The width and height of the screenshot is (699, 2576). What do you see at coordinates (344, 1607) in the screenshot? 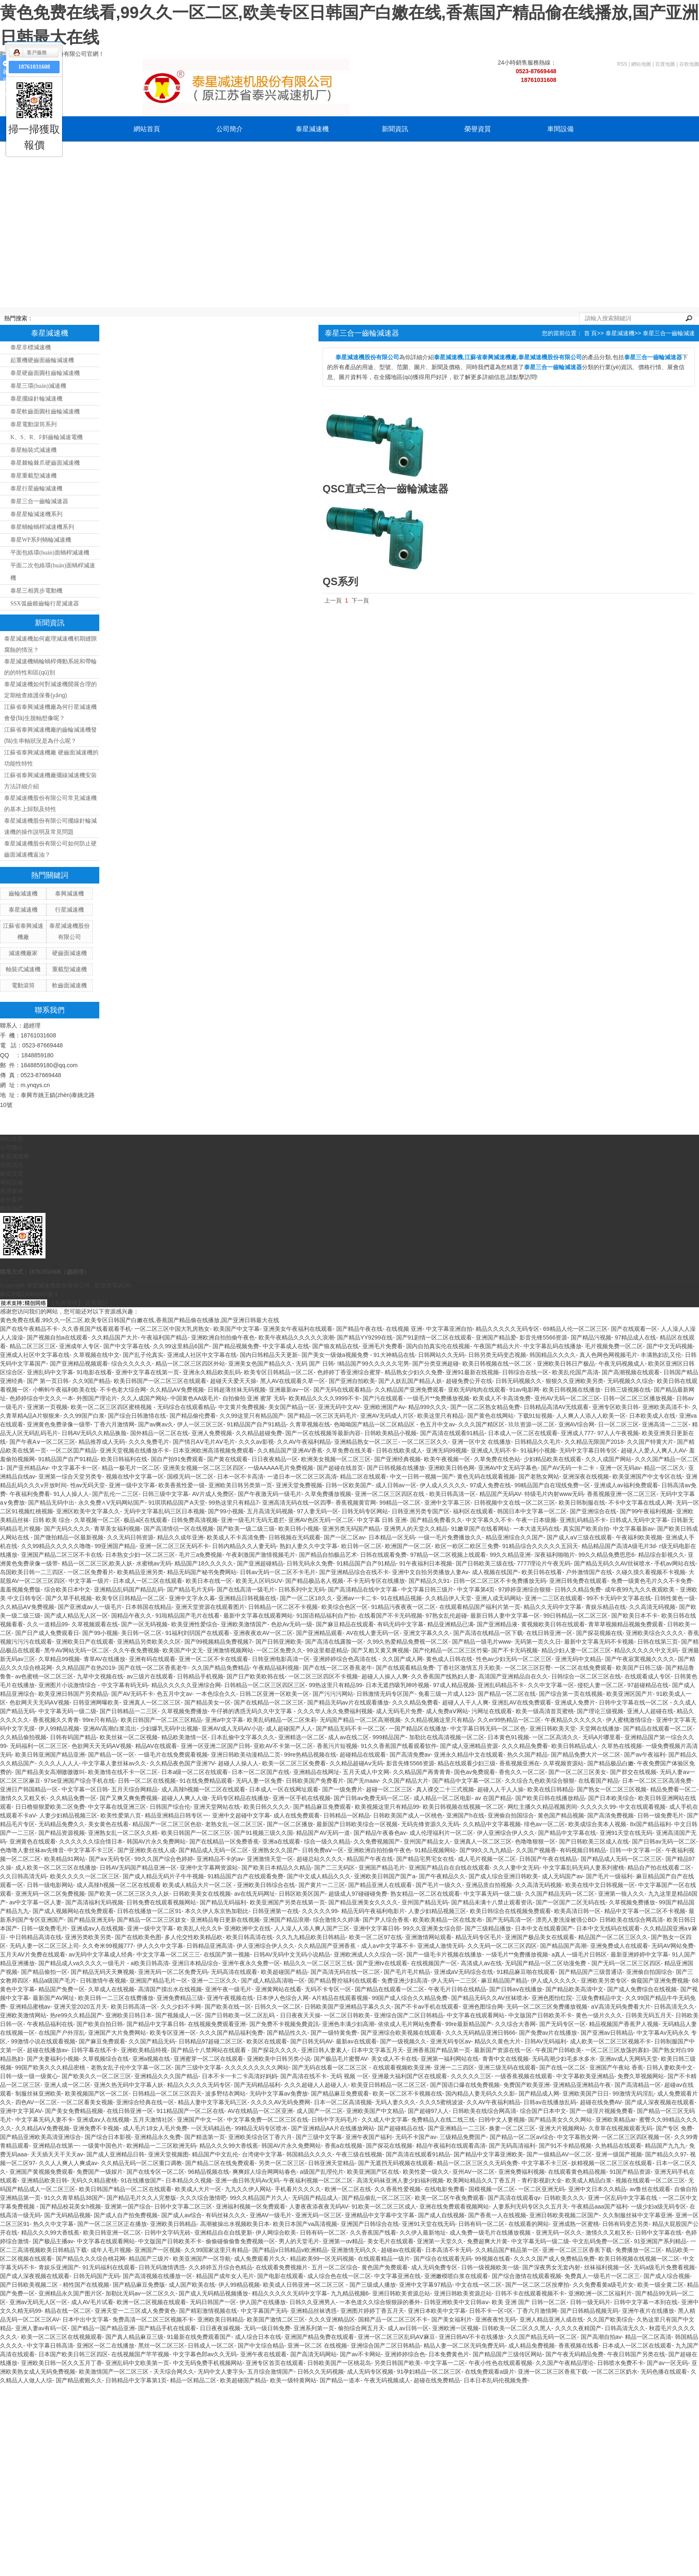
I see `欧美综合色区一区` at bounding box center [344, 1607].